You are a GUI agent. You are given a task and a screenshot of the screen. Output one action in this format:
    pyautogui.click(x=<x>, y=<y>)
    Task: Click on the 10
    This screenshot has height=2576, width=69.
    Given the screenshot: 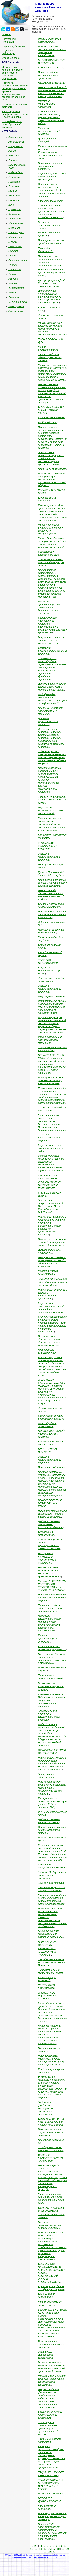 What is the action you would take?
    pyautogui.click(x=60, y=2545)
    